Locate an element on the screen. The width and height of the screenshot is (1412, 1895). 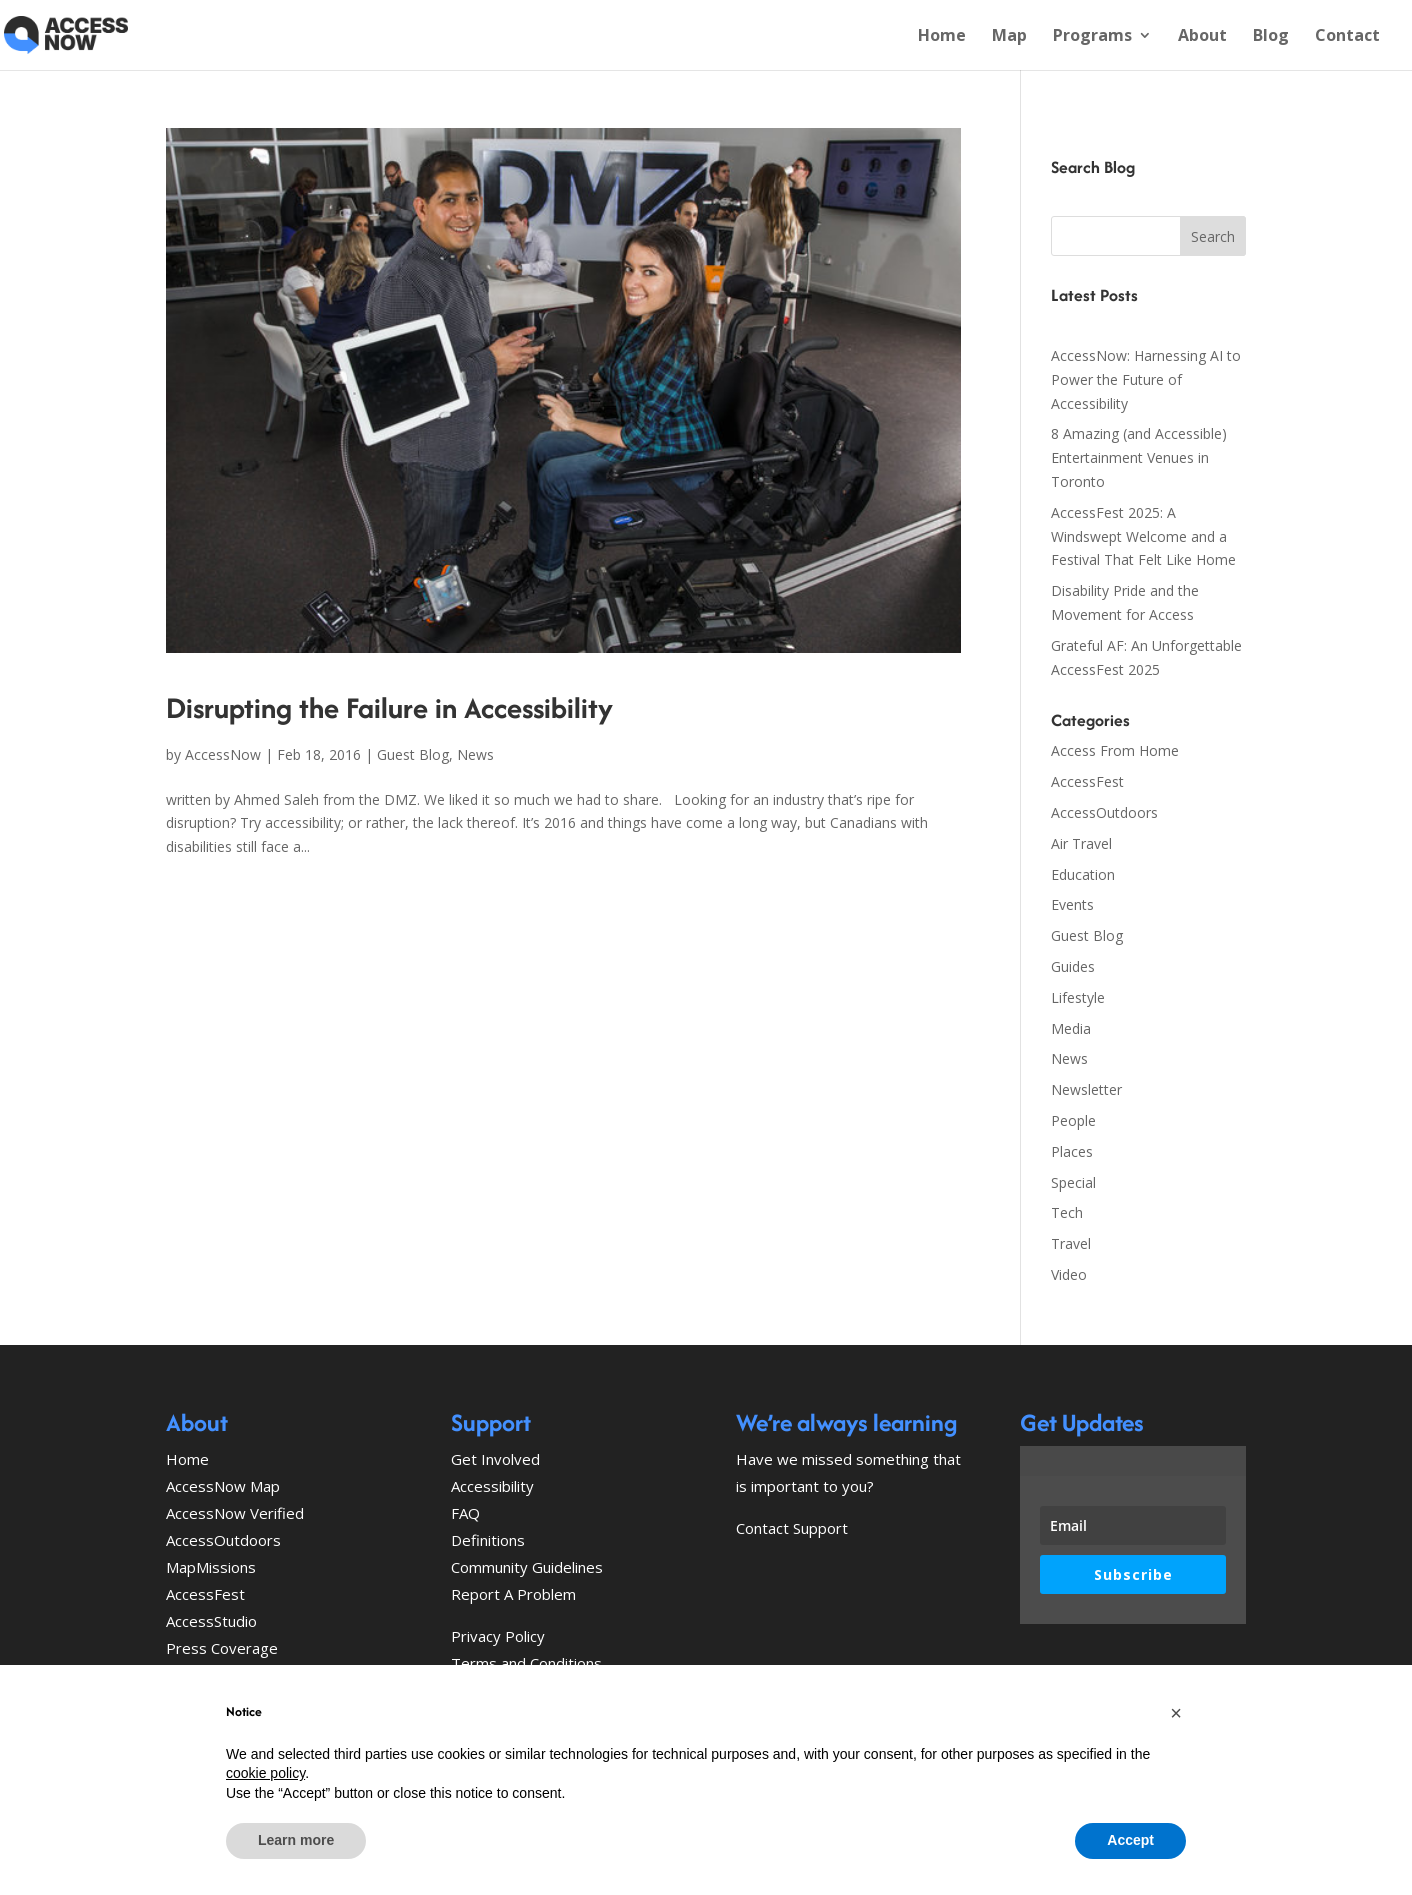
Newsletter is located at coordinates (1086, 1089).